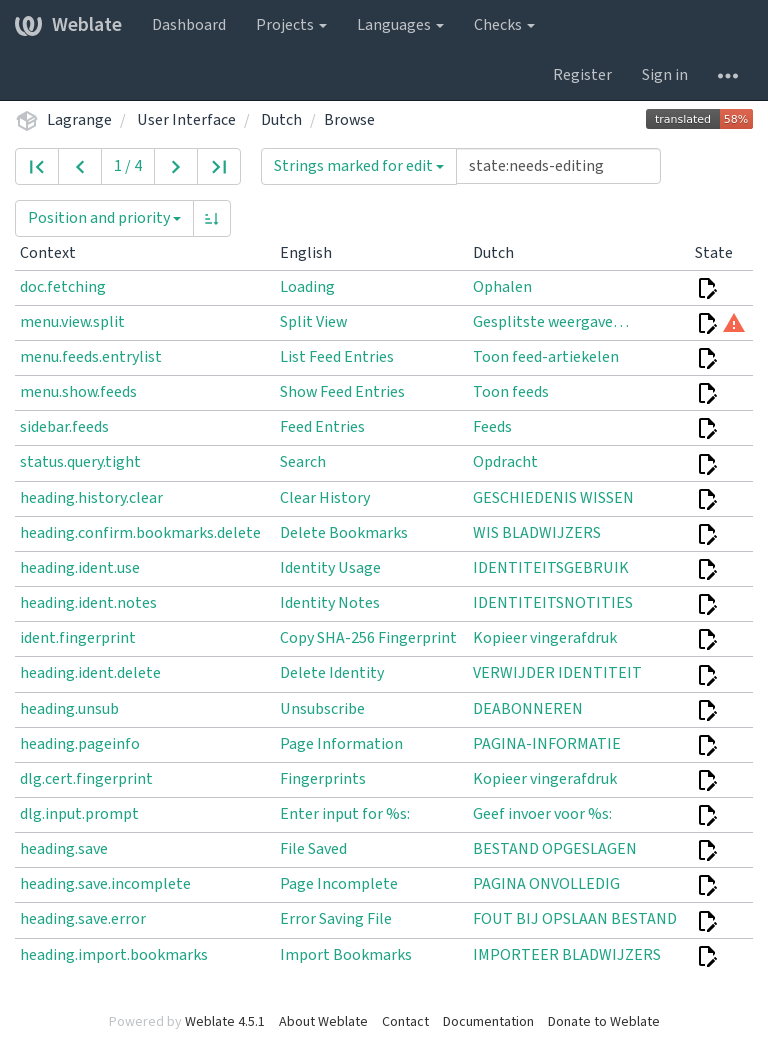 The height and width of the screenshot is (1055, 768). What do you see at coordinates (291, 25) in the screenshot?
I see `Projects` at bounding box center [291, 25].